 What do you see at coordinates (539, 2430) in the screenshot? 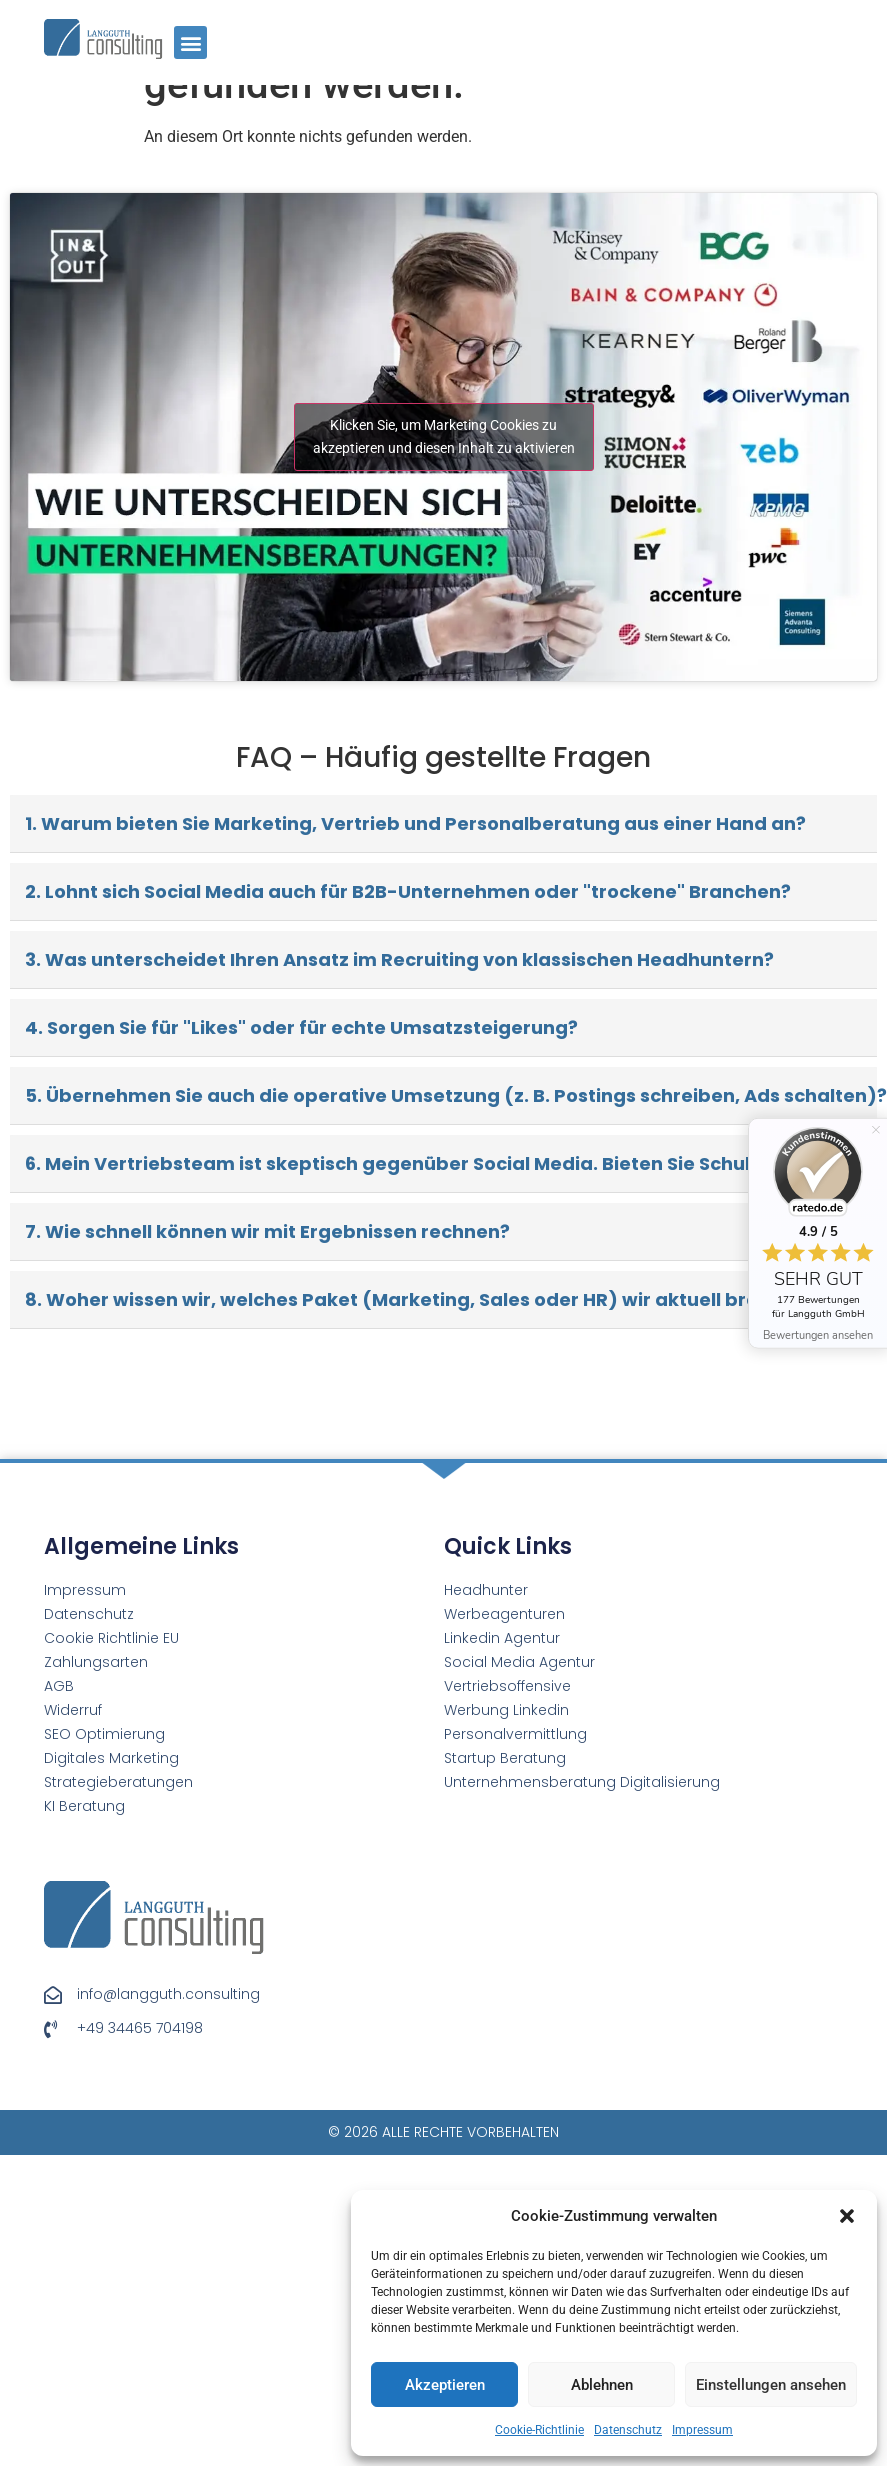
I see `Cookie-Richtlinie` at bounding box center [539, 2430].